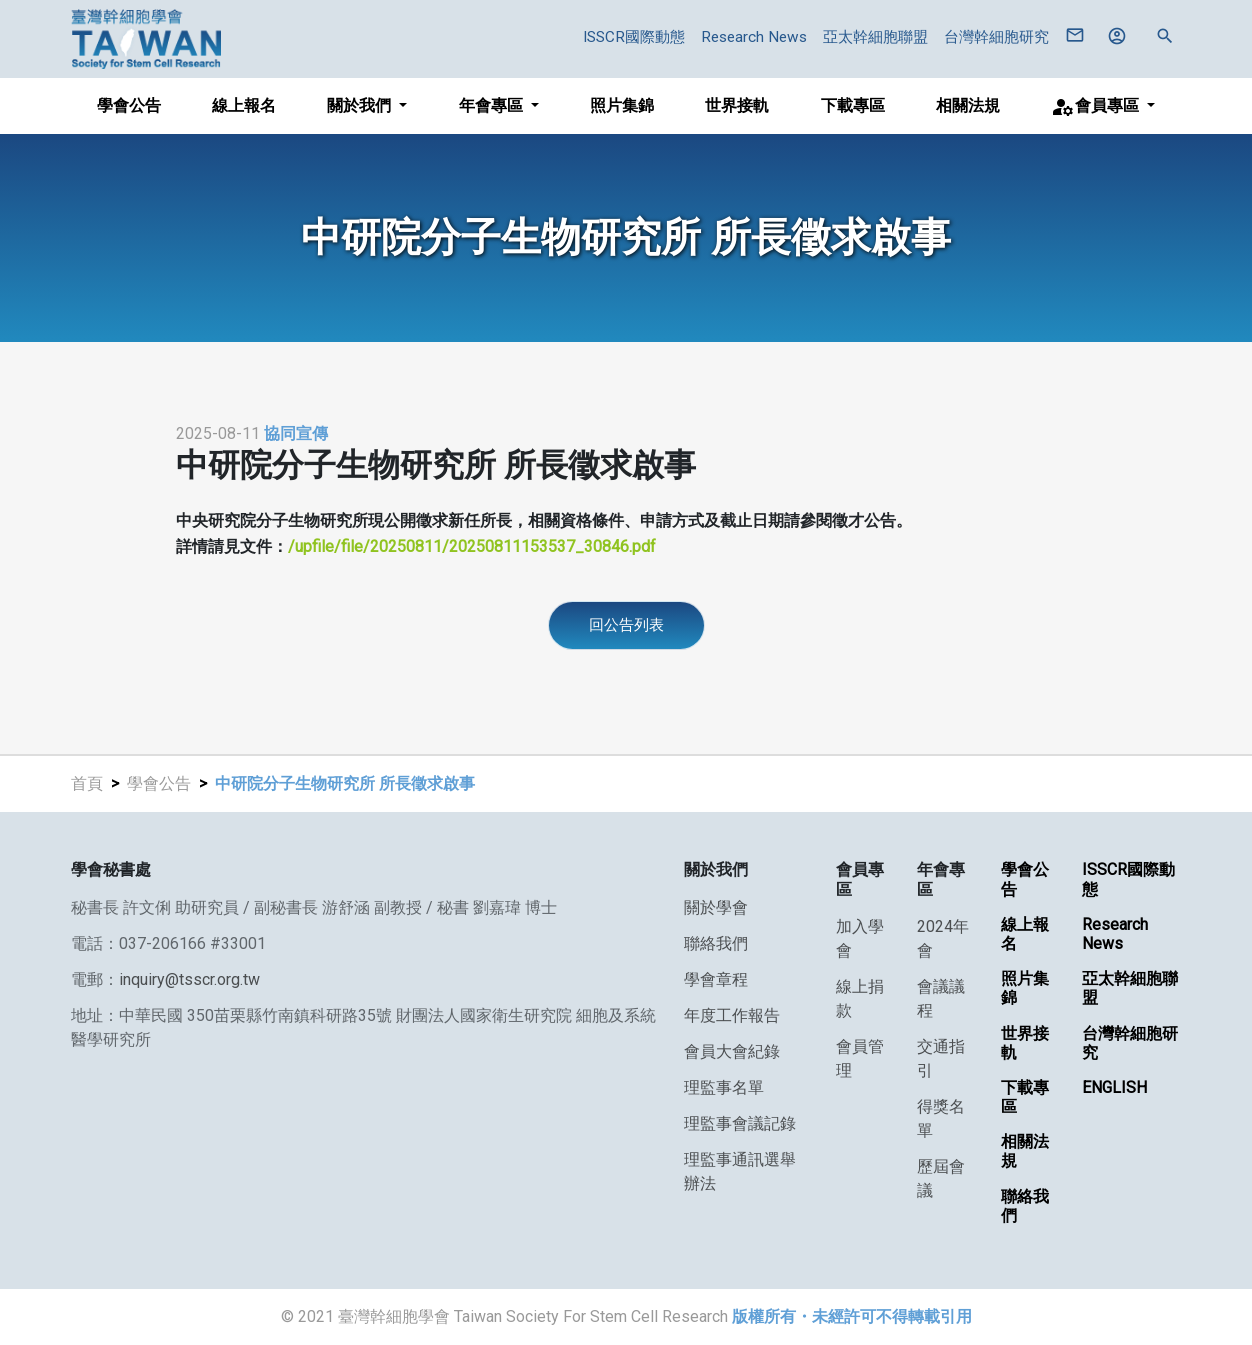 The width and height of the screenshot is (1252, 1345). What do you see at coordinates (968, 105) in the screenshot?
I see `相關法規` at bounding box center [968, 105].